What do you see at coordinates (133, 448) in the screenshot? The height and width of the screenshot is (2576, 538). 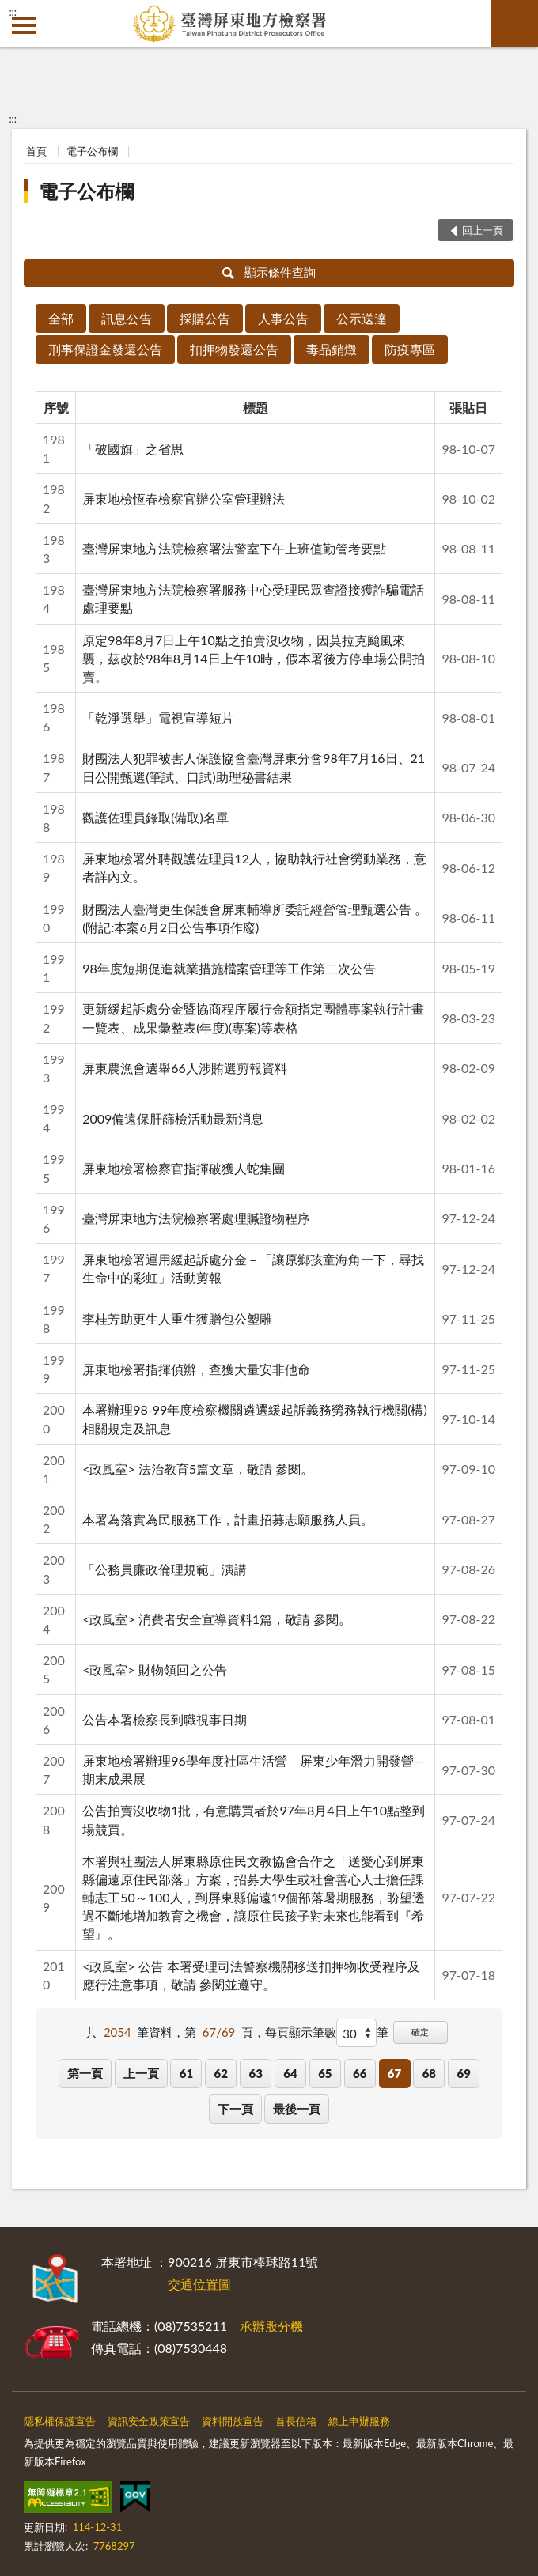 I see `「破國旗」之省思` at bounding box center [133, 448].